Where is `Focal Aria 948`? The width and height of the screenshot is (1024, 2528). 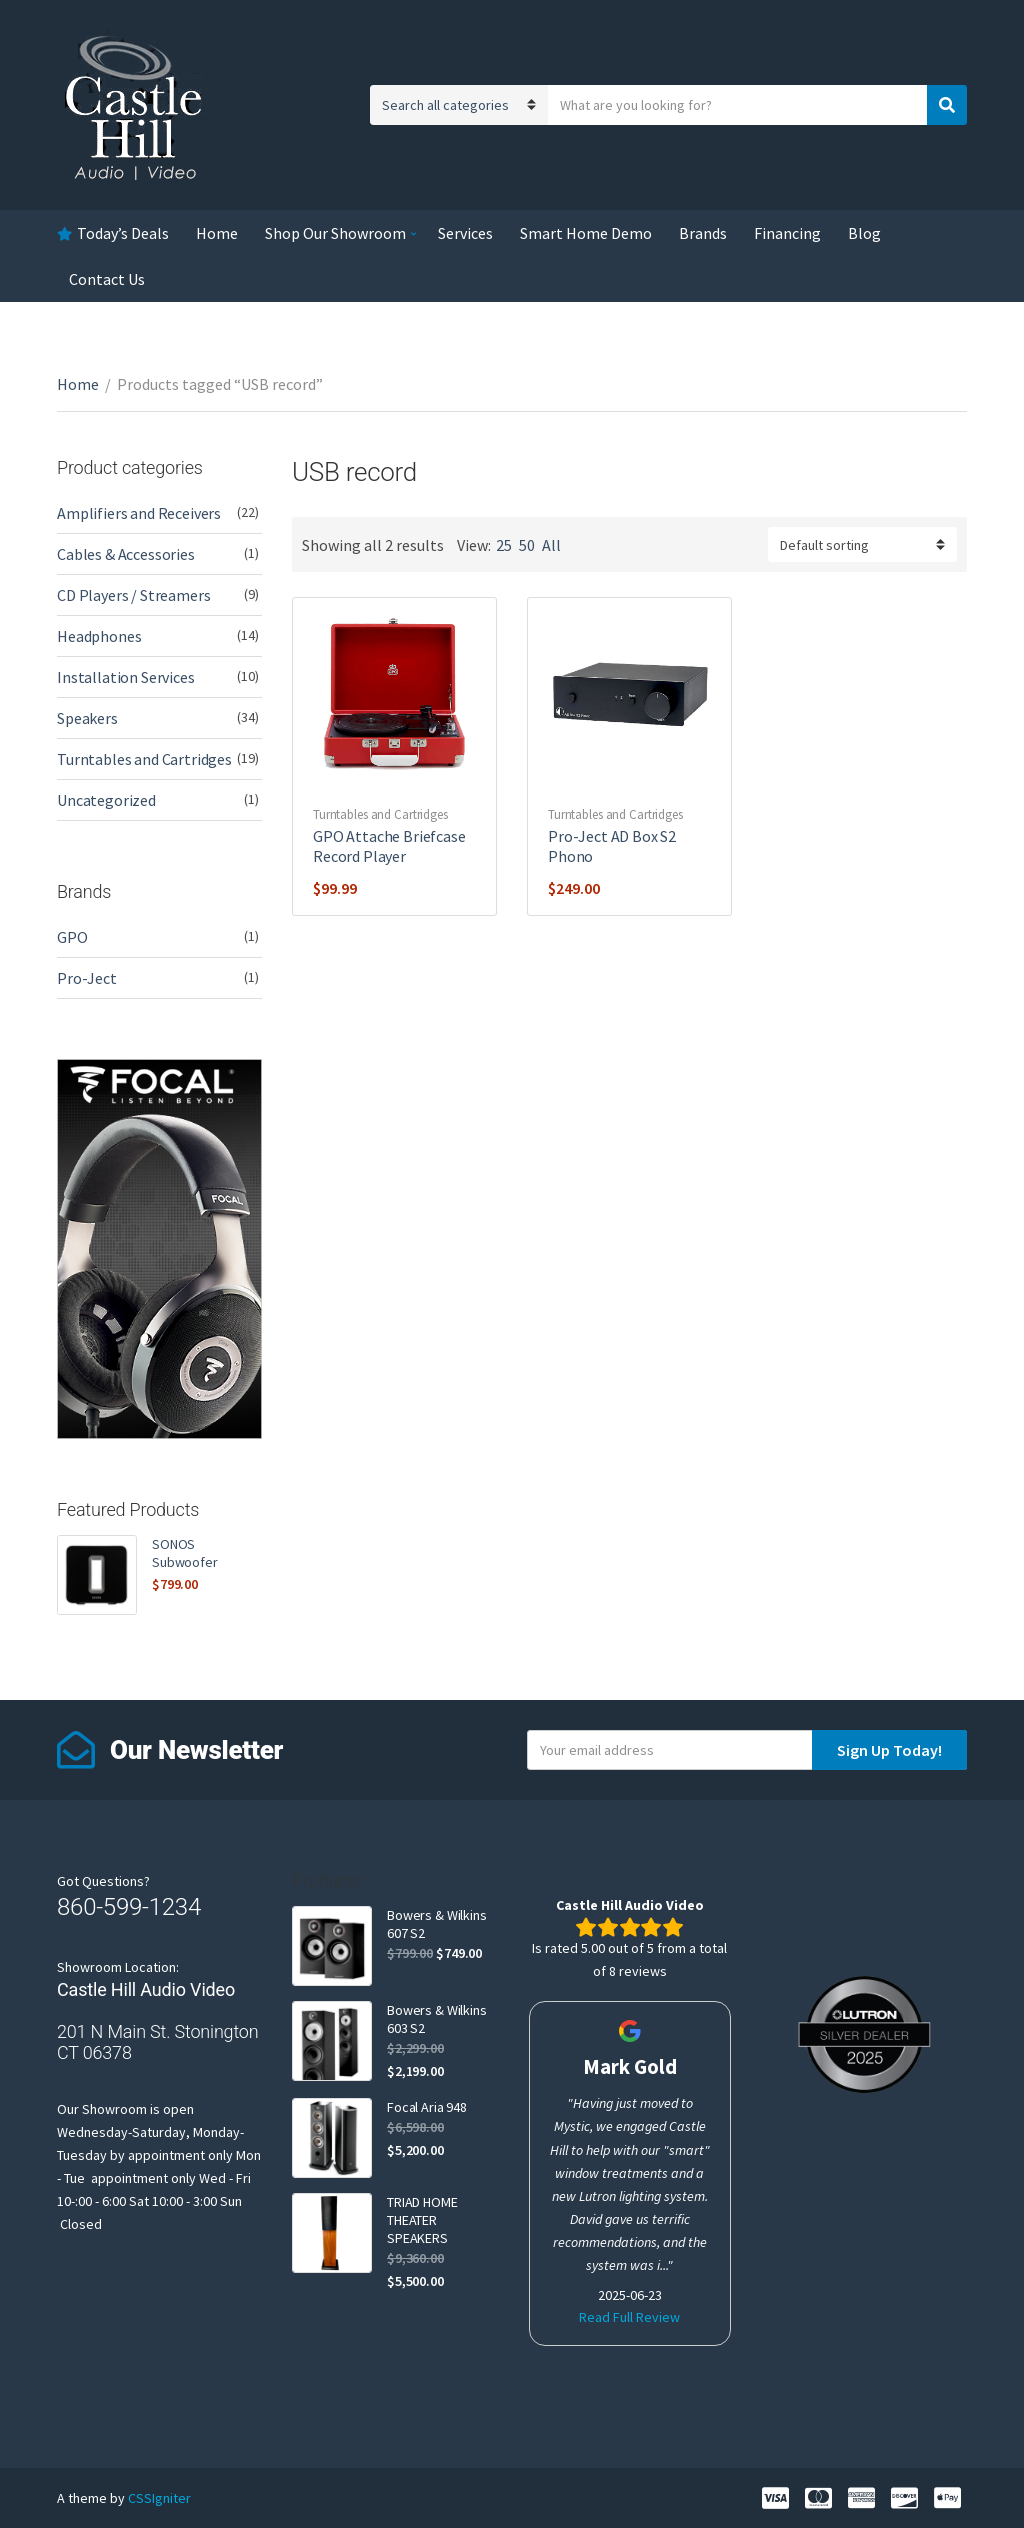 Focal Aria 948 is located at coordinates (427, 2107).